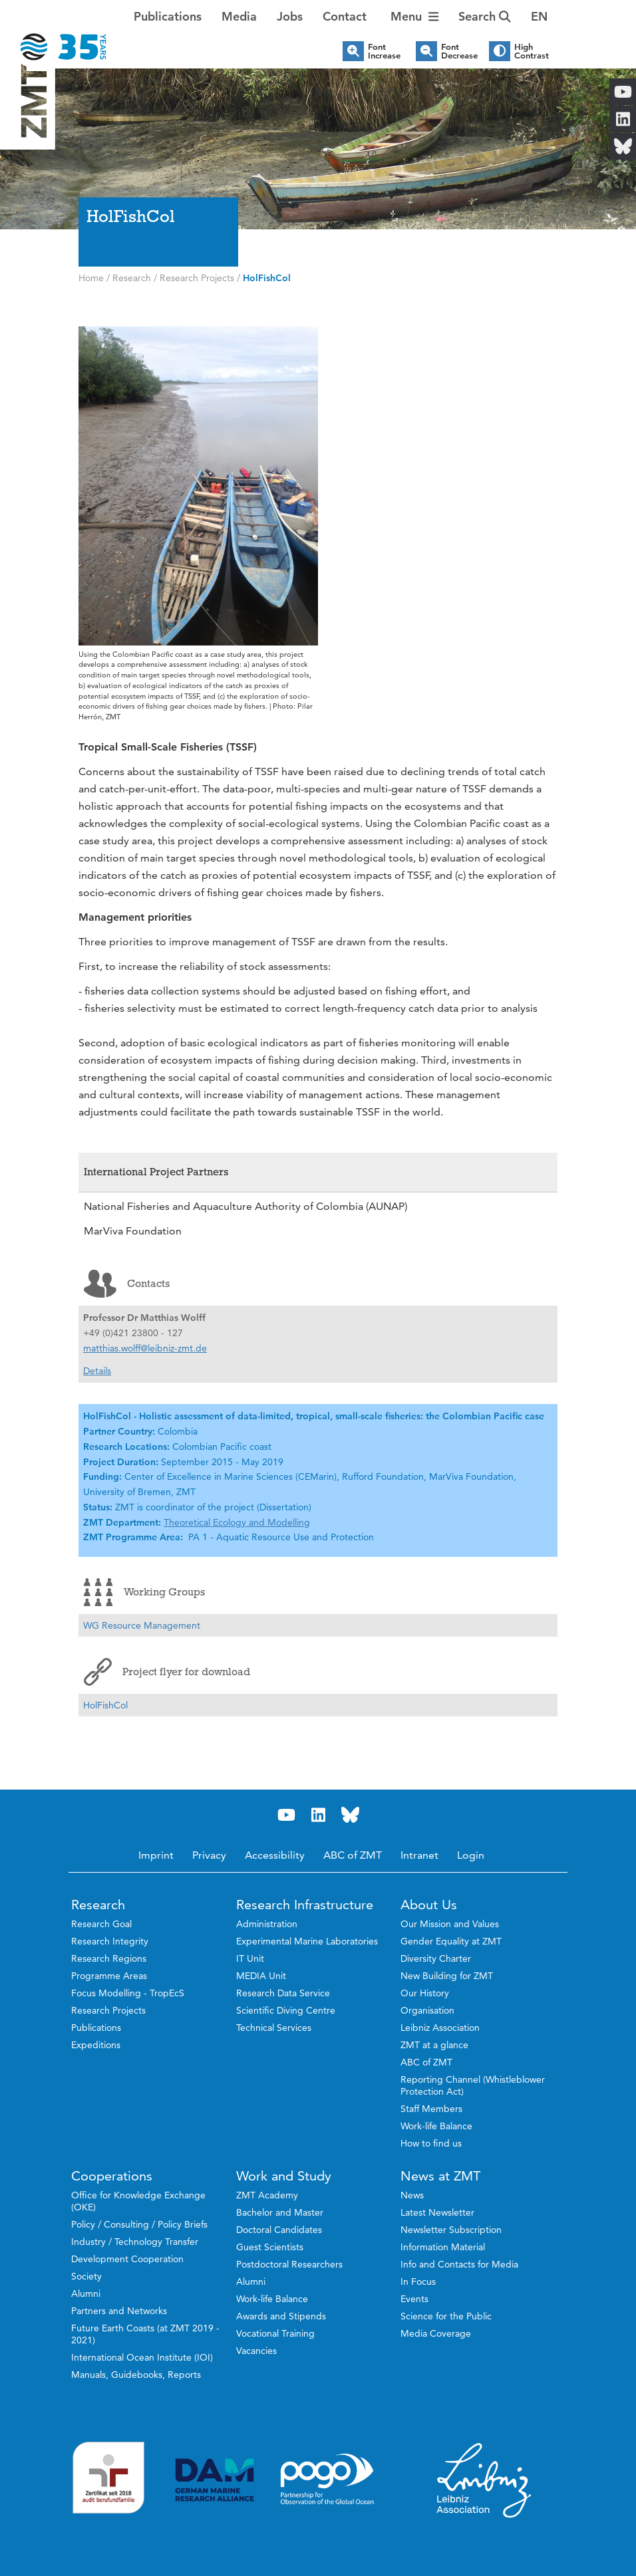  I want to click on WG Resource Management, so click(141, 1625).